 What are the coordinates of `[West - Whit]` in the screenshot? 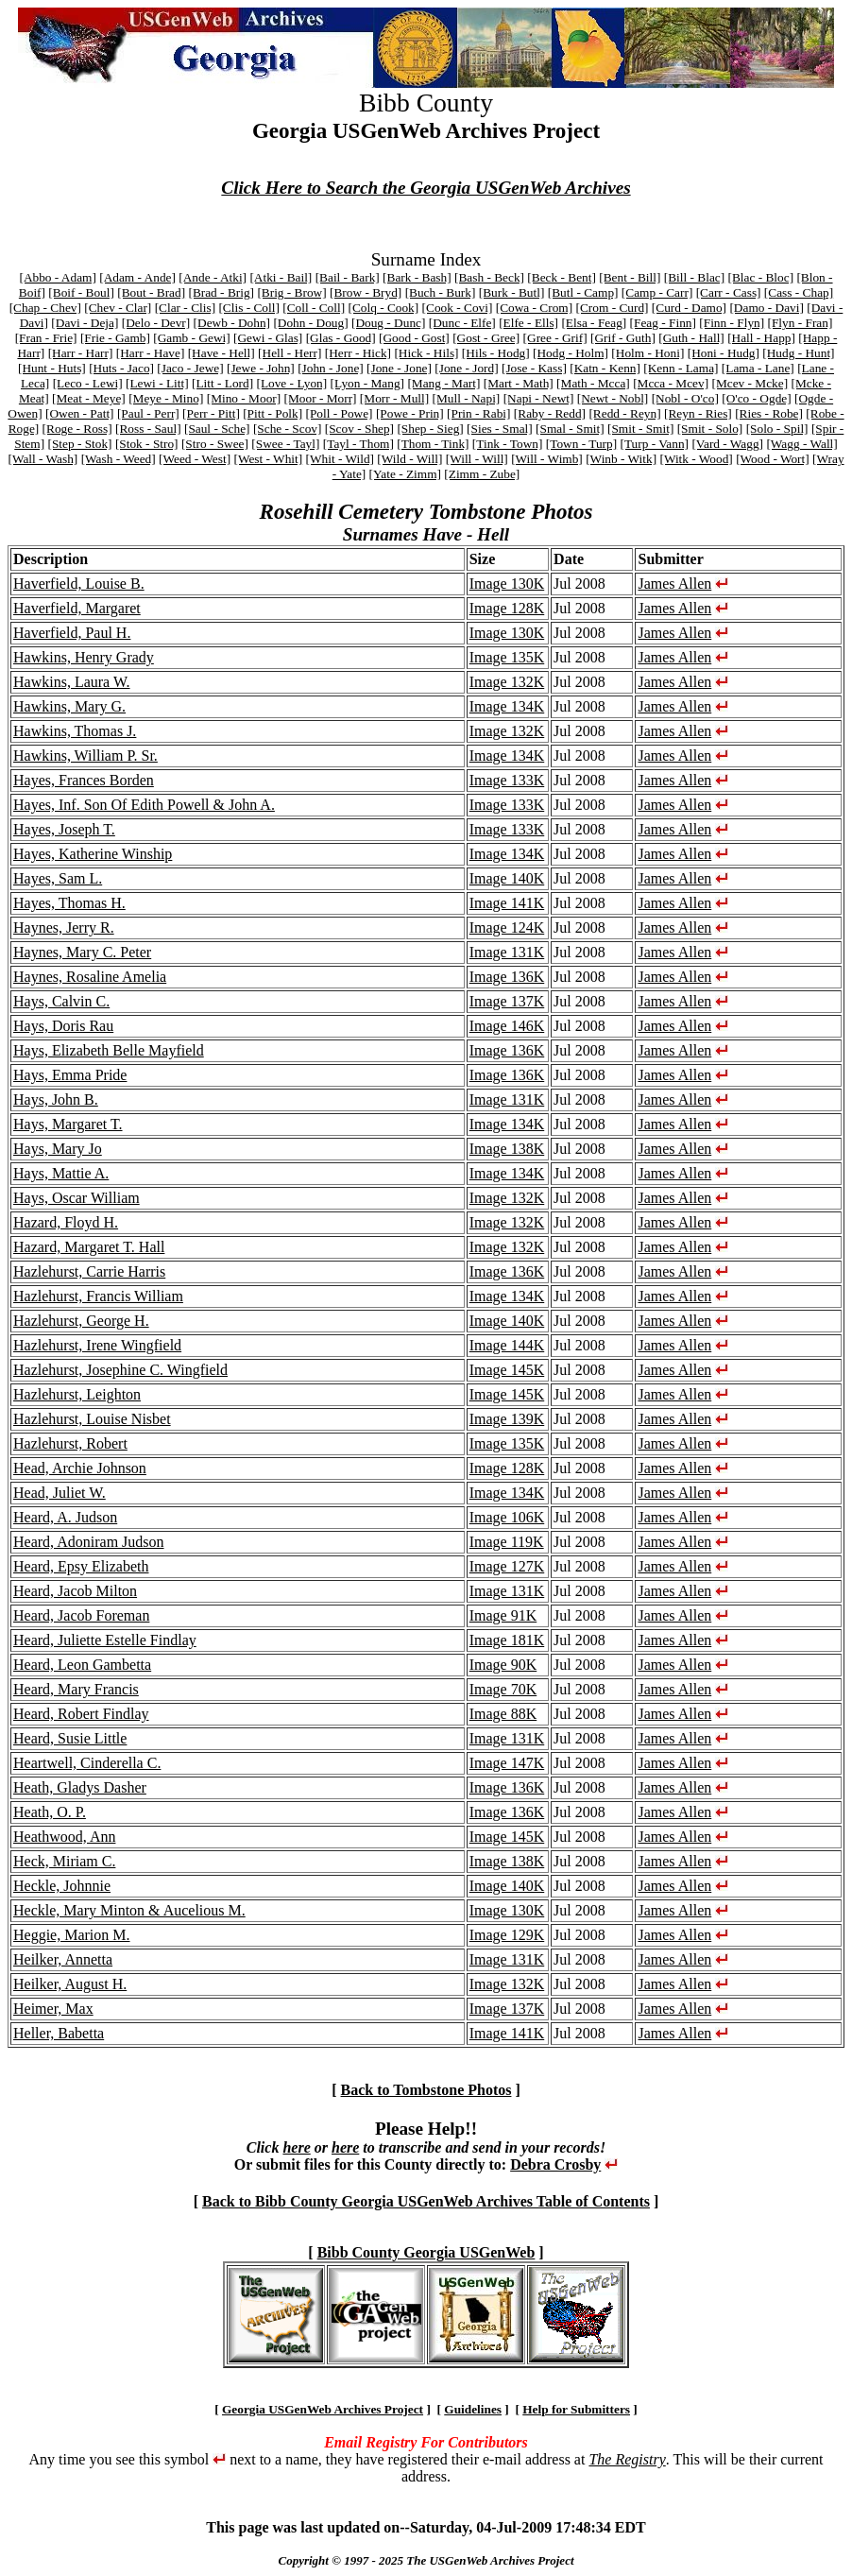 It's located at (267, 459).